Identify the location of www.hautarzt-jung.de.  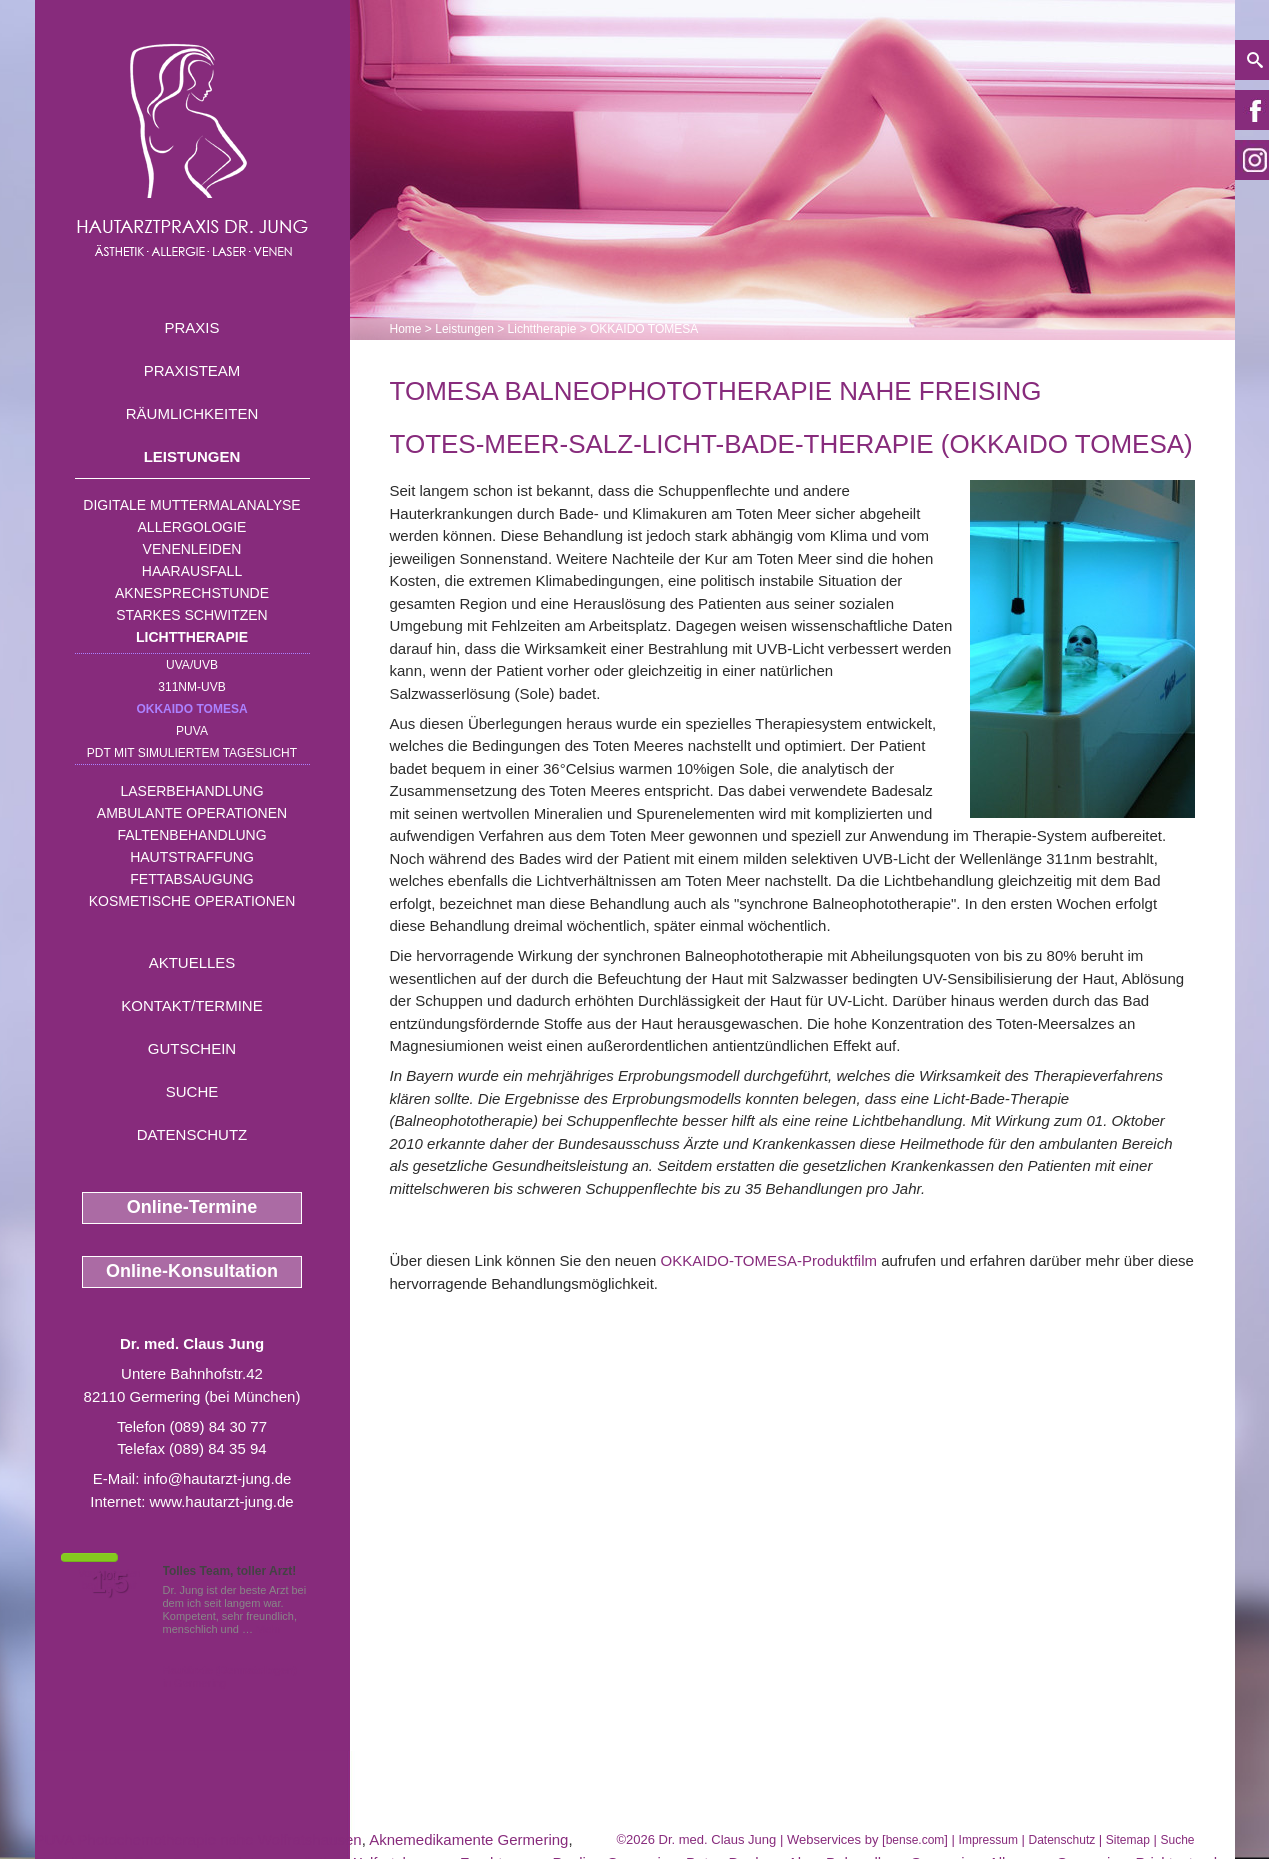
(221, 1501).